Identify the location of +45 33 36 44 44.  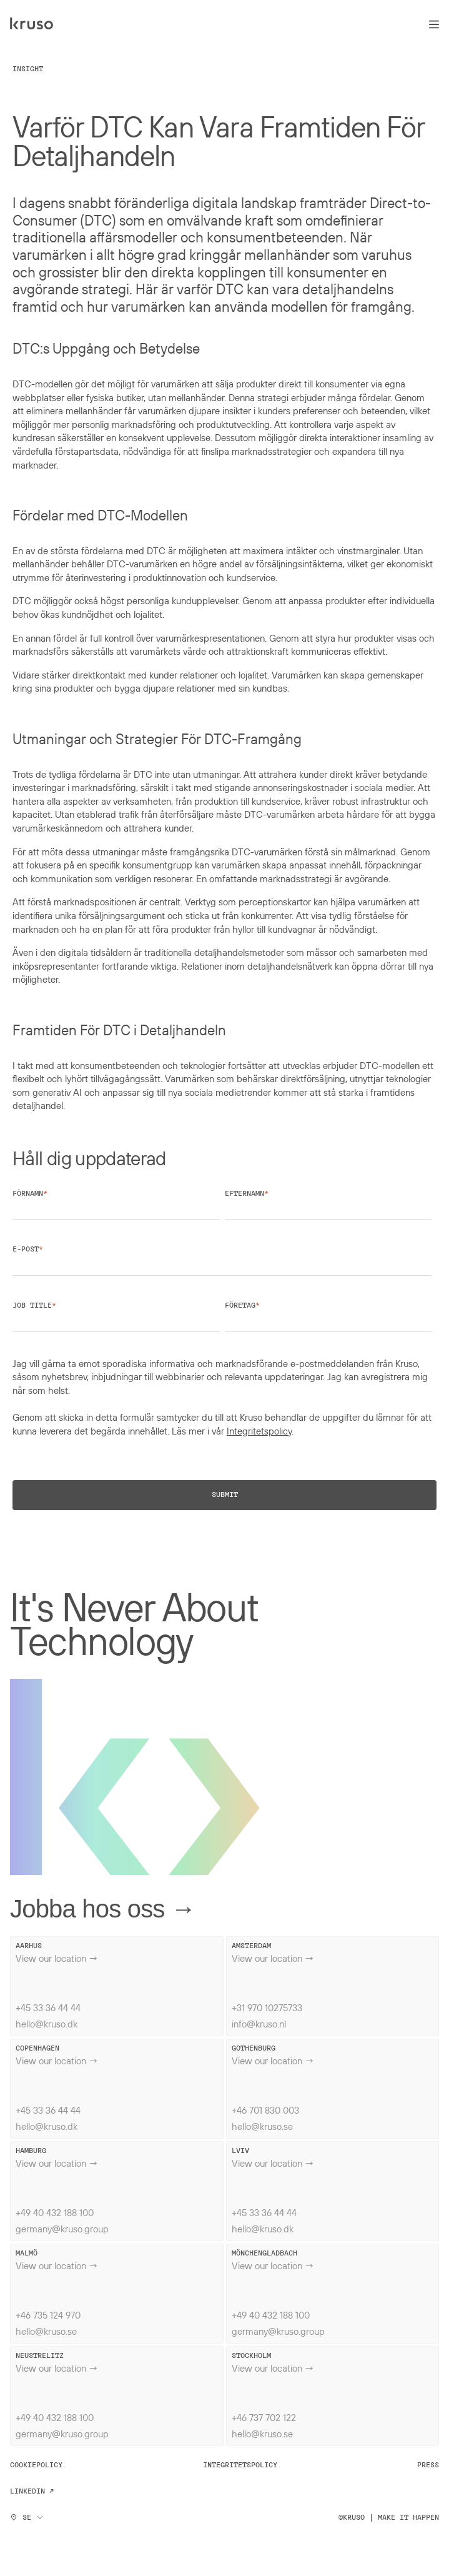
(48, 2007).